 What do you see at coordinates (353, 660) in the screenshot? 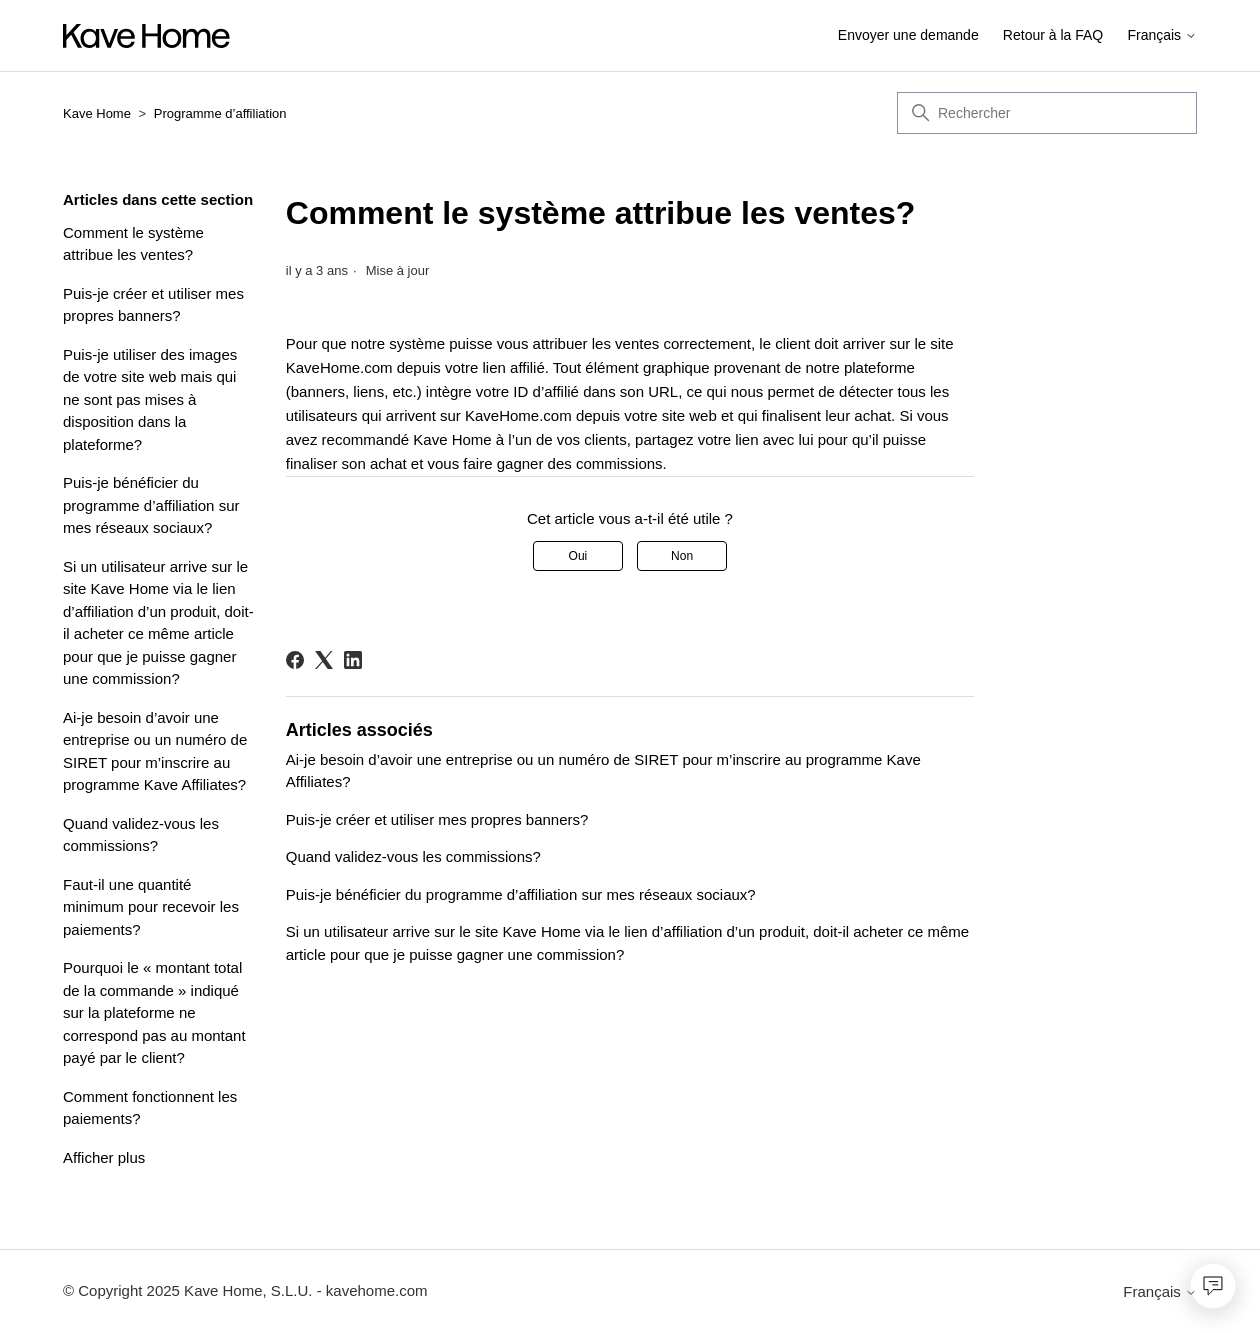
I see `[LinkedIn]` at bounding box center [353, 660].